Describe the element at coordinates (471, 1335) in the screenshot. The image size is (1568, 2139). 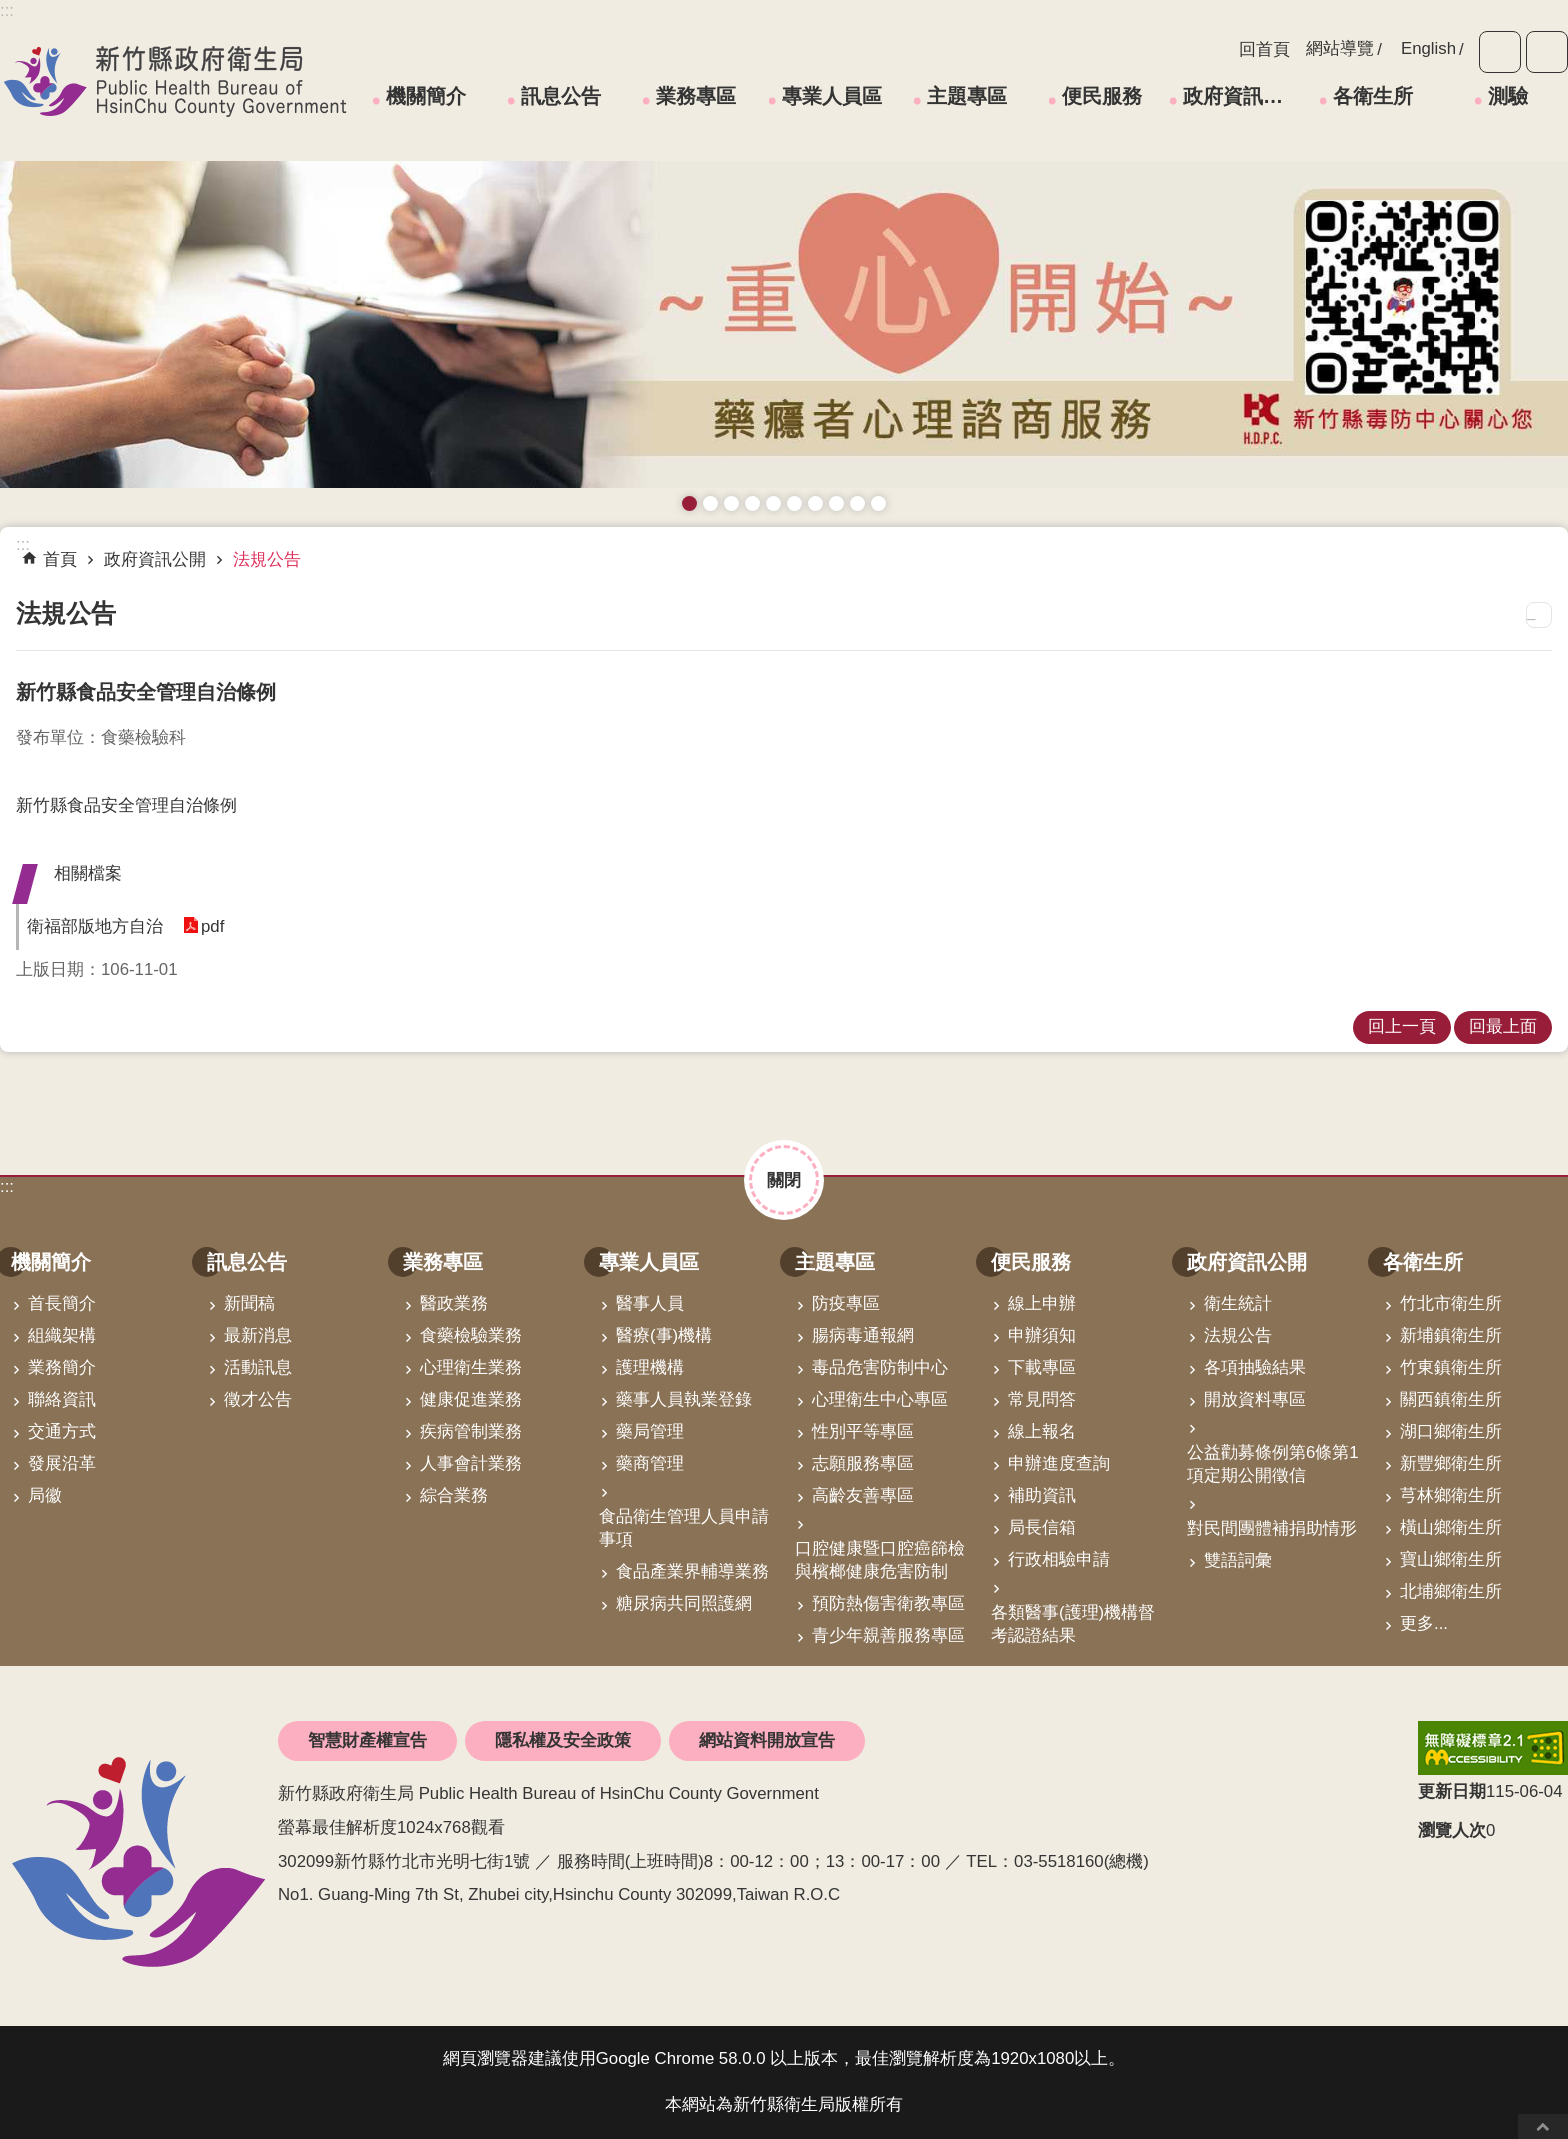
I see `食藥檢驗業務 [link]` at that location.